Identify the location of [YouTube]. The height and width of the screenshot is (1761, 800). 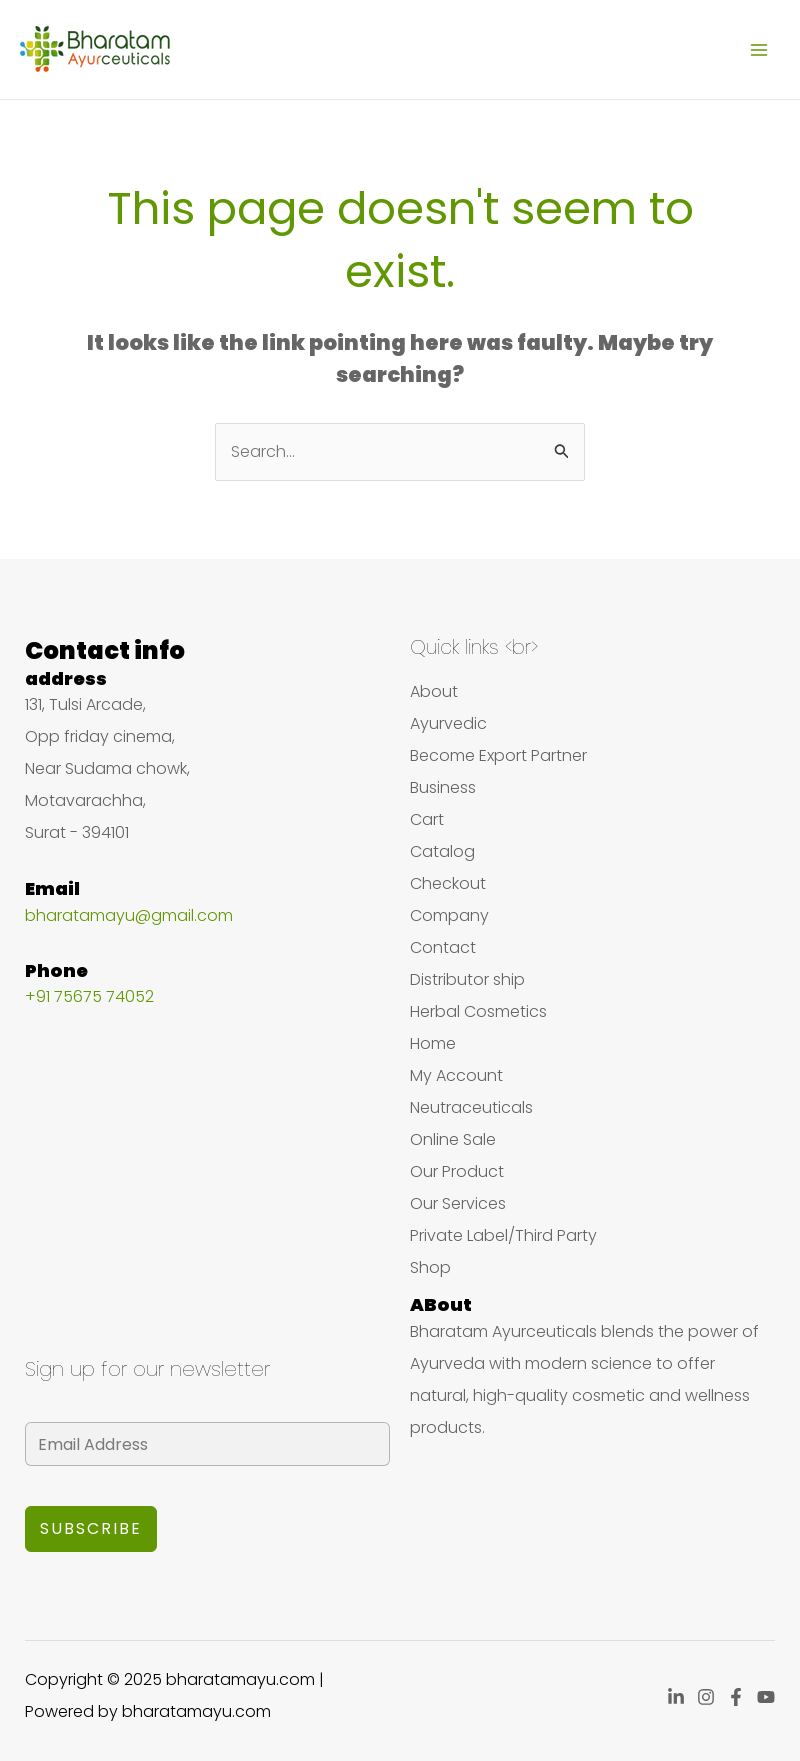
(766, 1697).